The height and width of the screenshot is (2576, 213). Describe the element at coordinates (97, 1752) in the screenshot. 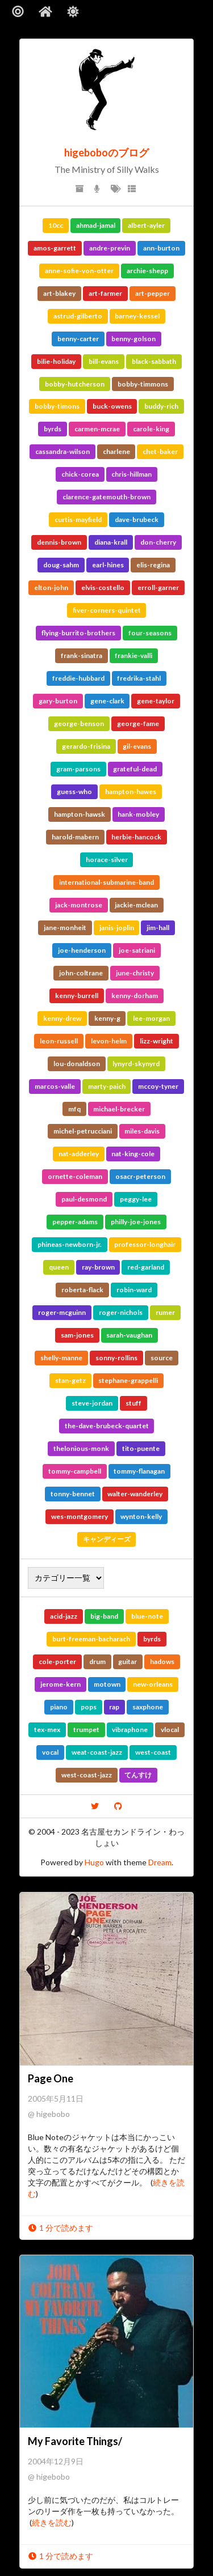

I see `weat-coast-jazz` at that location.